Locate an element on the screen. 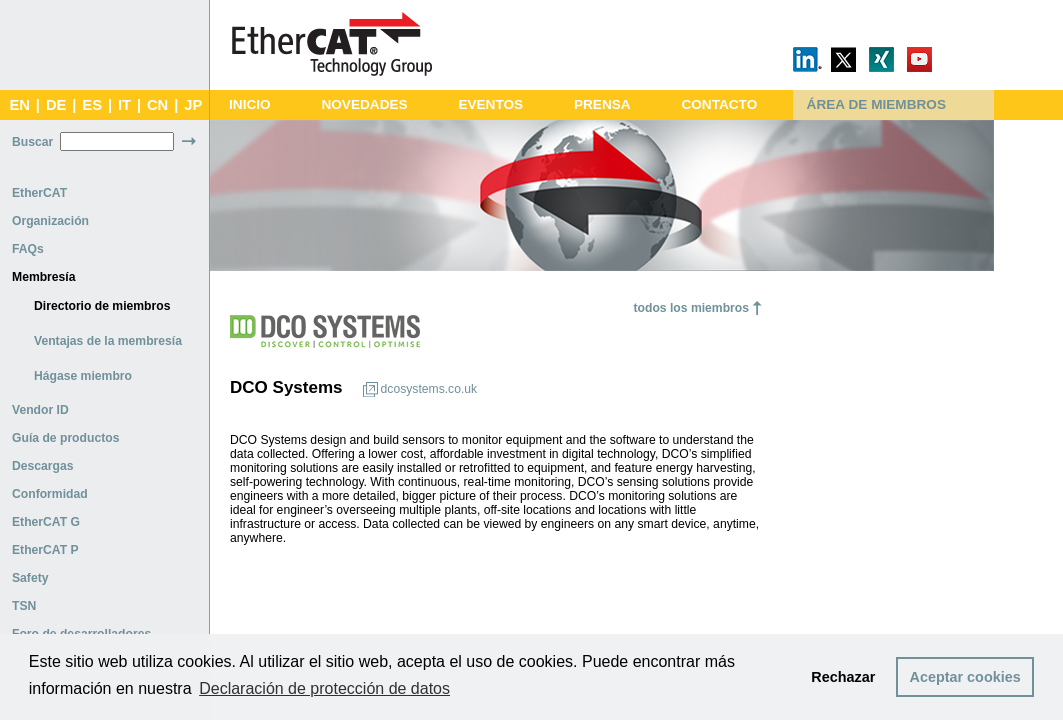 The width and height of the screenshot is (1063, 720). Directorio de miembros is located at coordinates (102, 306).